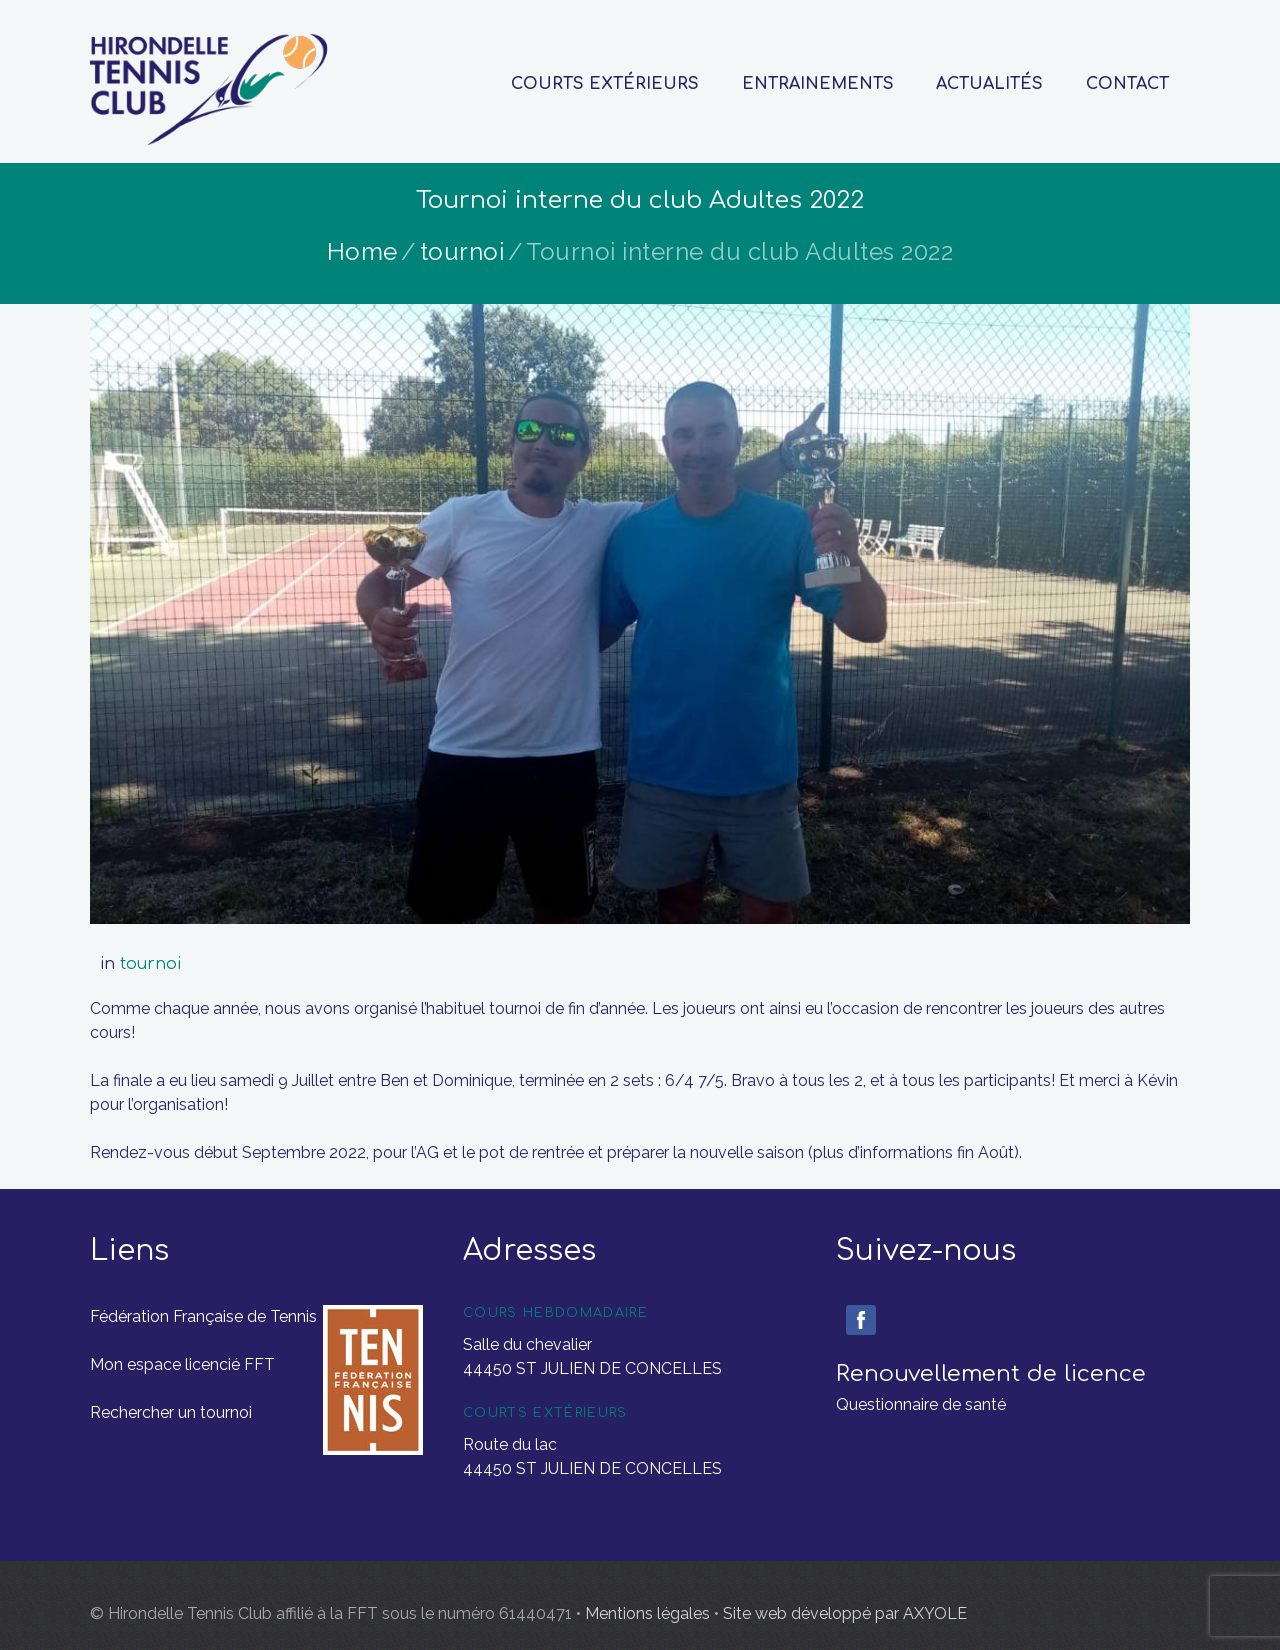  Describe the element at coordinates (171, 1412) in the screenshot. I see `Rechercher un tournoi` at that location.